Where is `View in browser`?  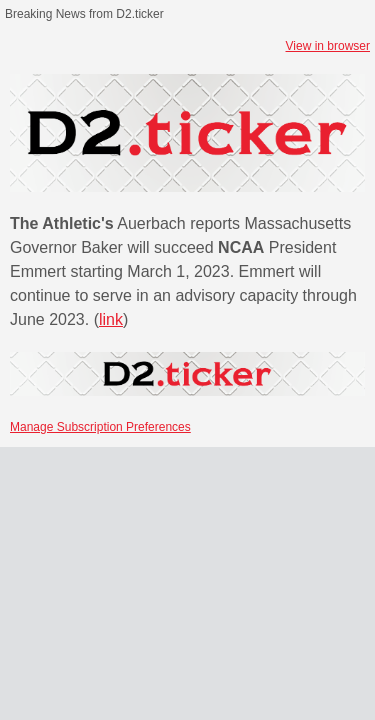
View in browser is located at coordinates (328, 46).